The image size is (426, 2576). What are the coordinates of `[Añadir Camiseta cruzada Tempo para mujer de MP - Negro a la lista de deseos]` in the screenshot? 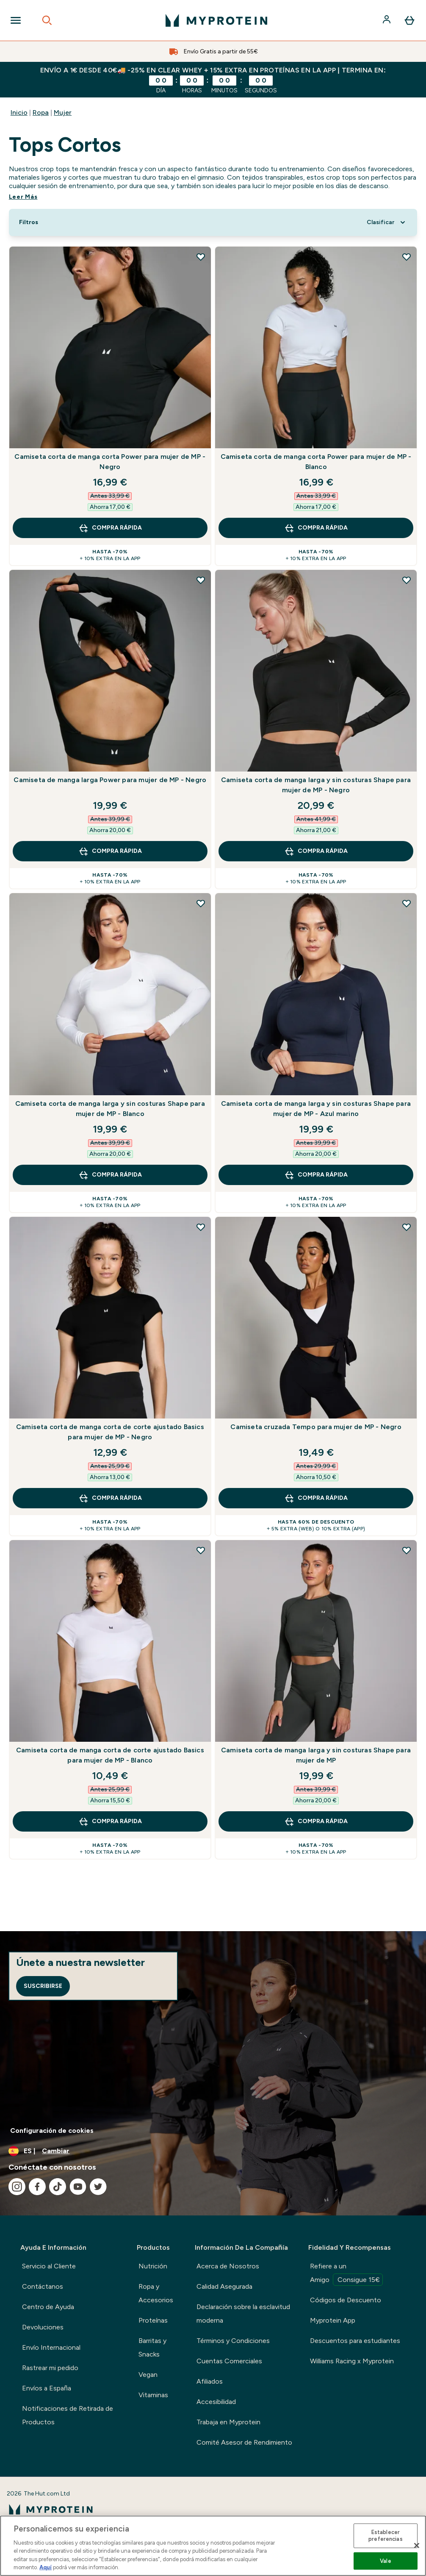 It's located at (406, 1227).